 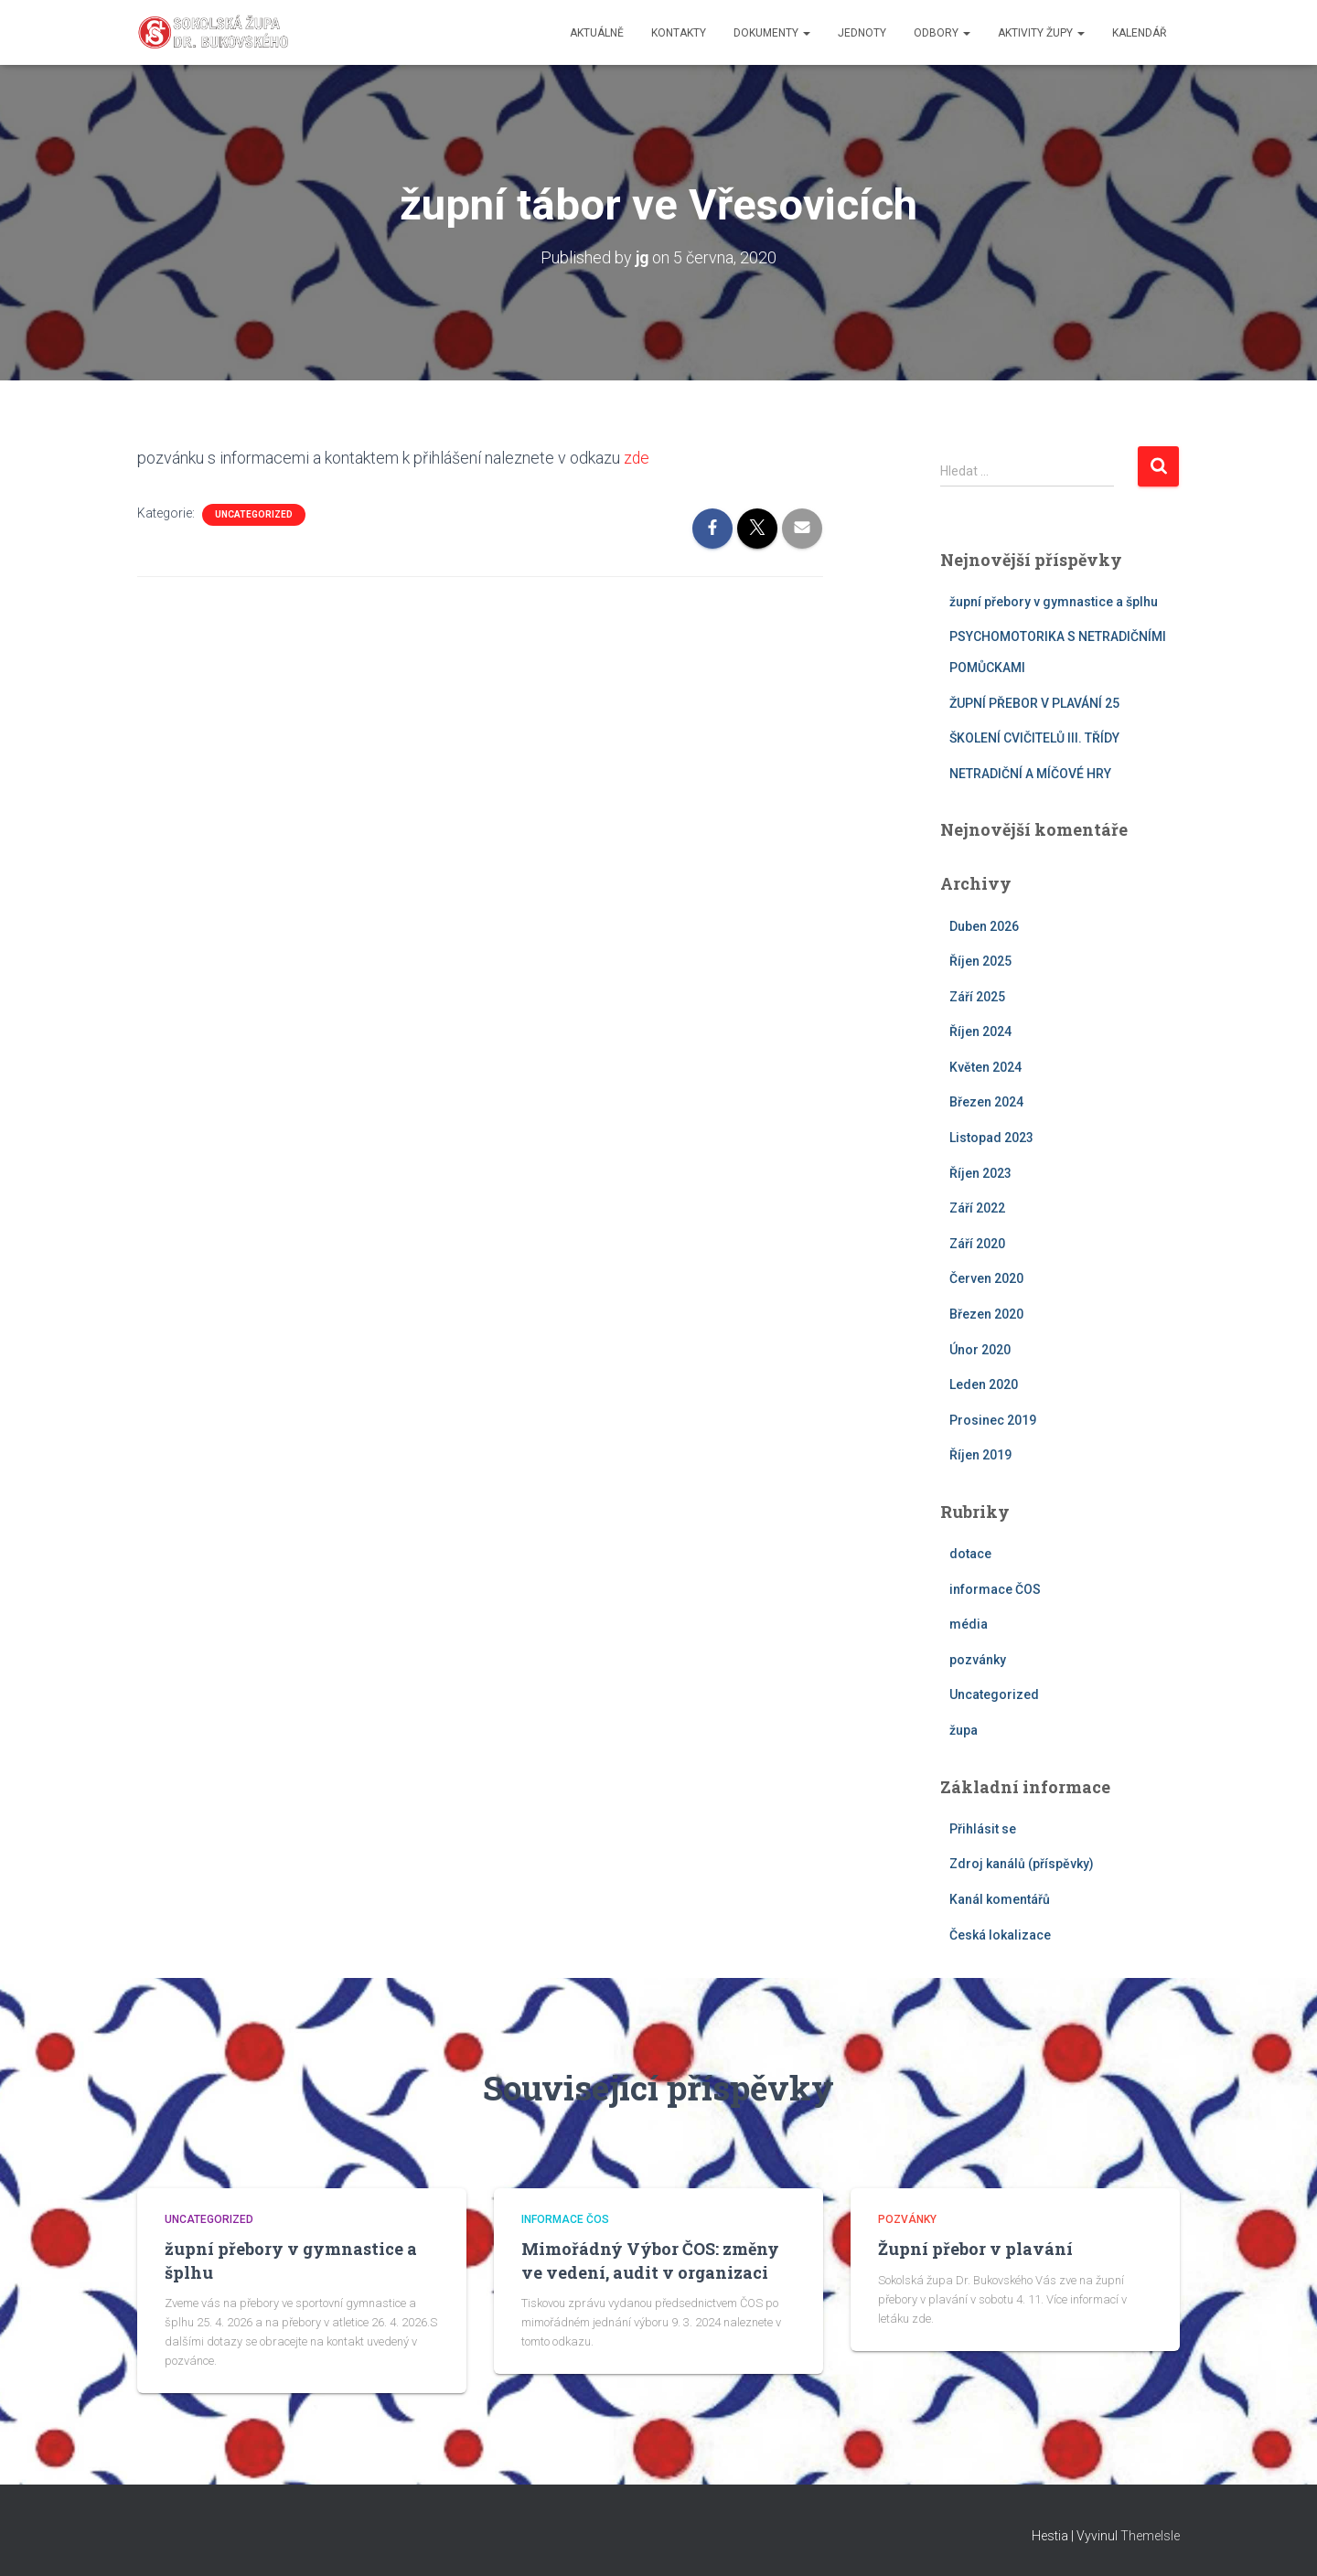 I want to click on Leden 2020, so click(x=983, y=1384).